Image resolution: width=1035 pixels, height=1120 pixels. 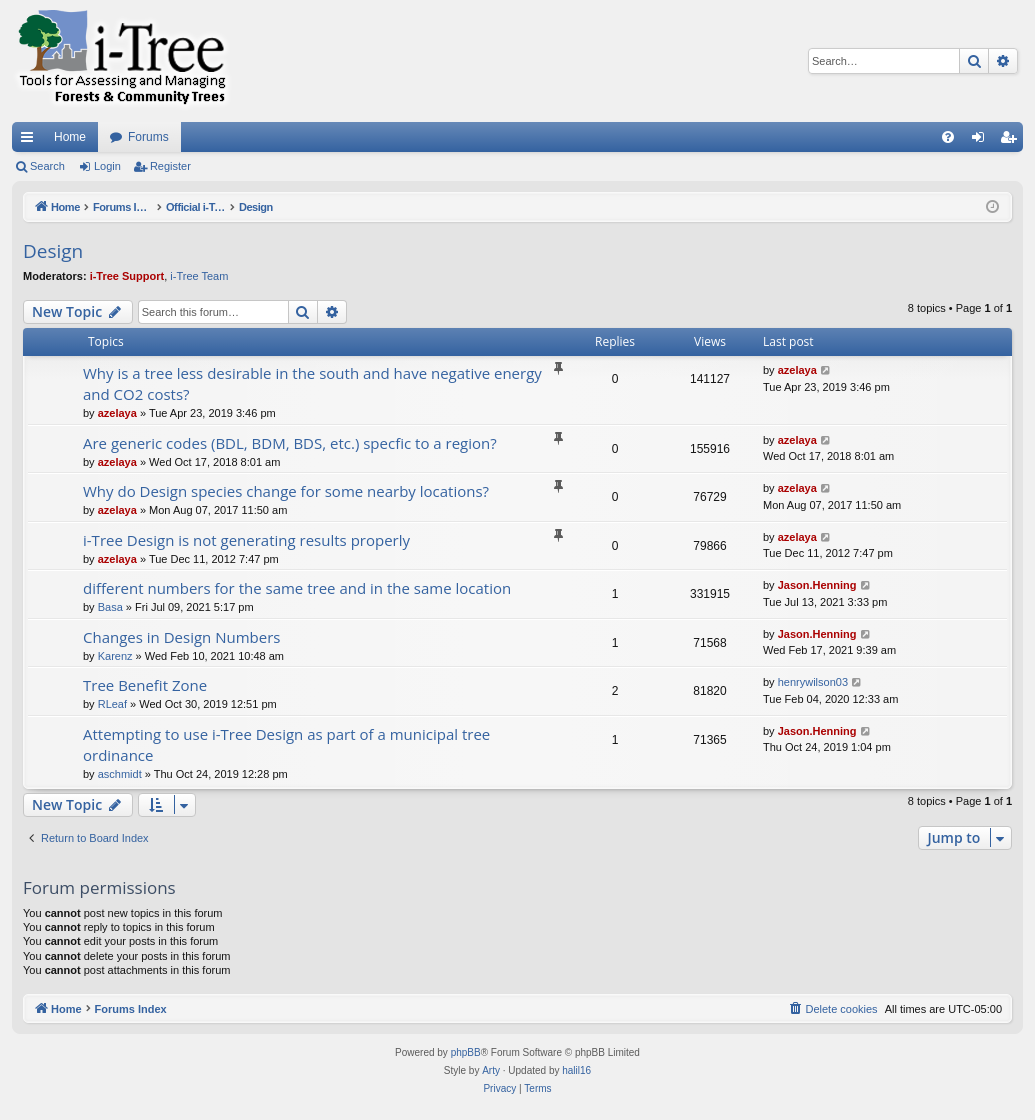 I want to click on Home, so click(x=70, y=137).